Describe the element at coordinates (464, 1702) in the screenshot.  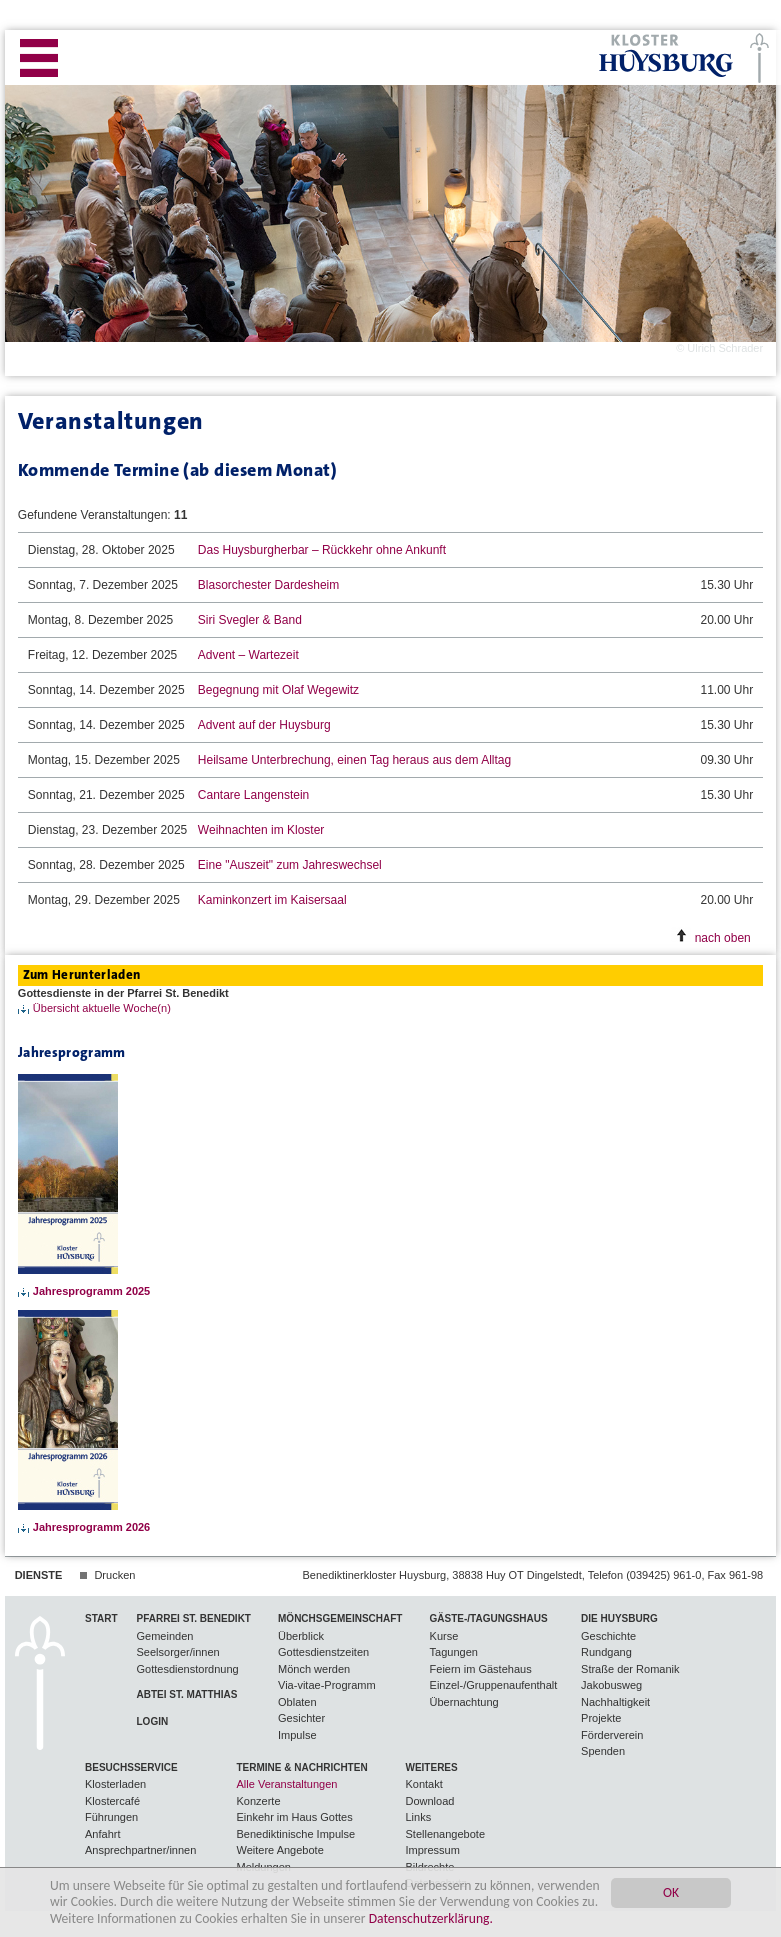
I see `Übernachtung` at that location.